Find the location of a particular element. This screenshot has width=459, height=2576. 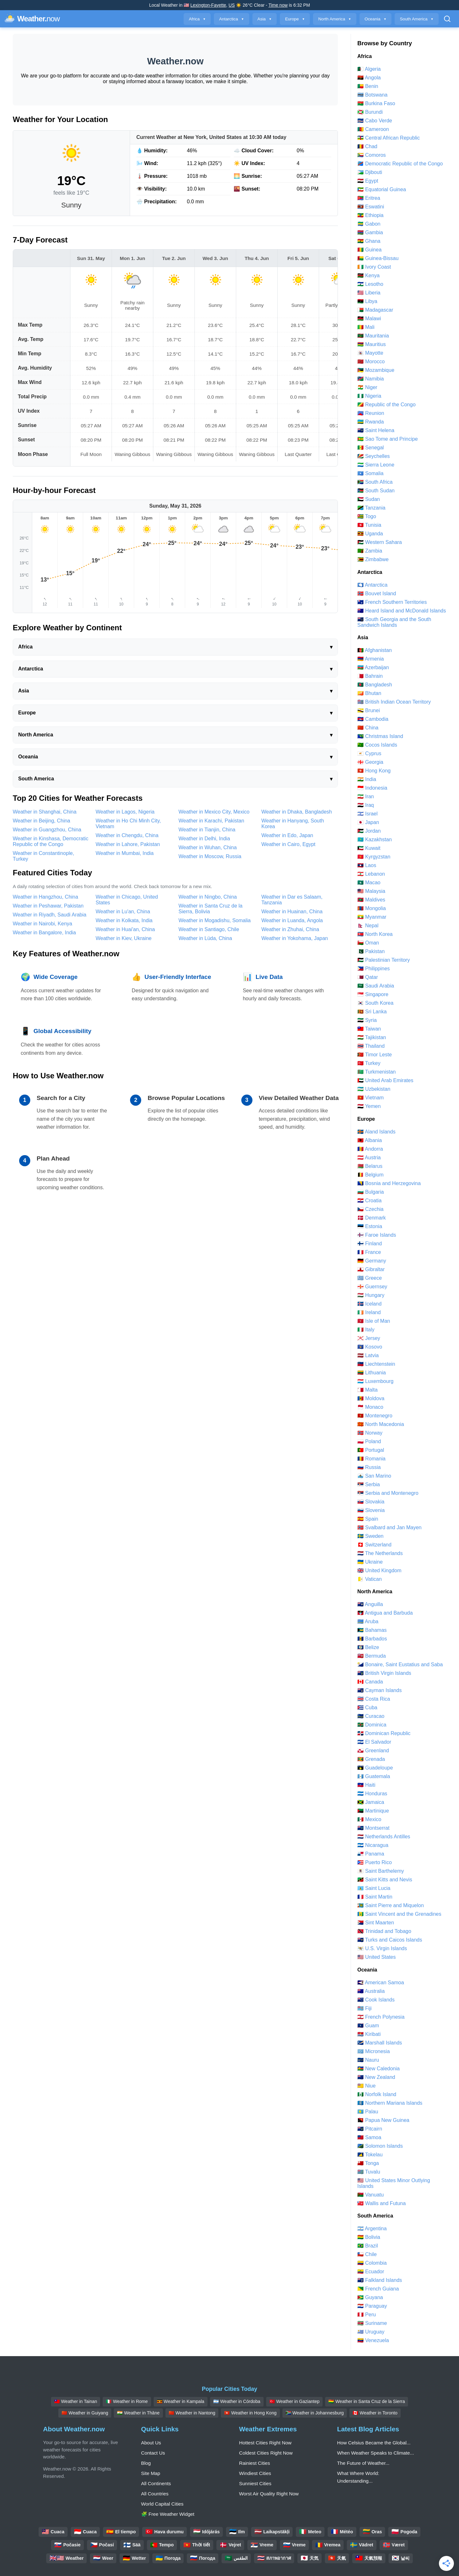

🇵🇪 Peru is located at coordinates (366, 2314).